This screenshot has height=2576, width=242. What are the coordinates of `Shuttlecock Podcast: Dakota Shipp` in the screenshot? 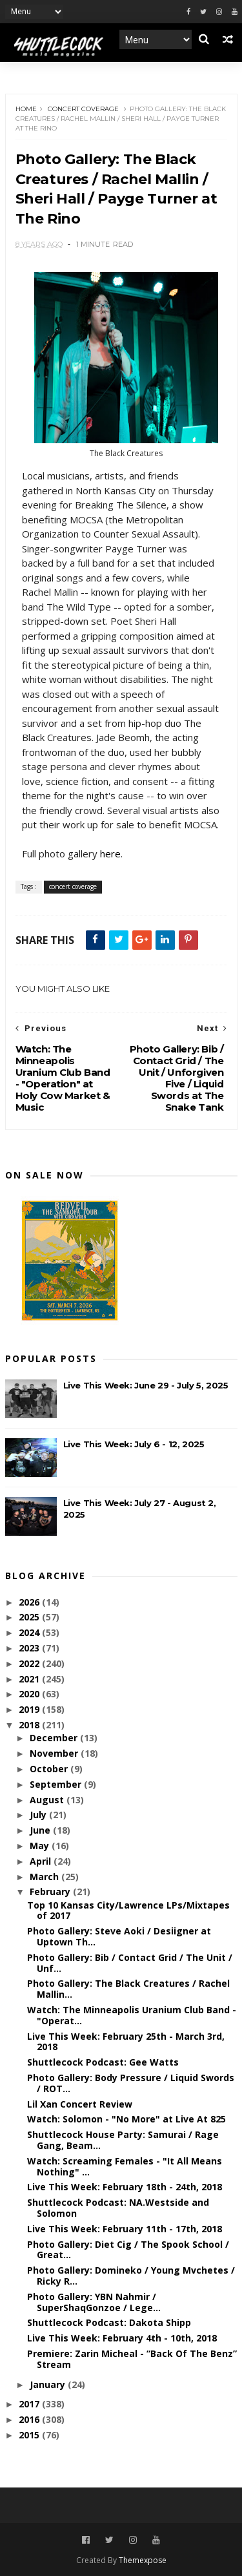 It's located at (109, 2322).